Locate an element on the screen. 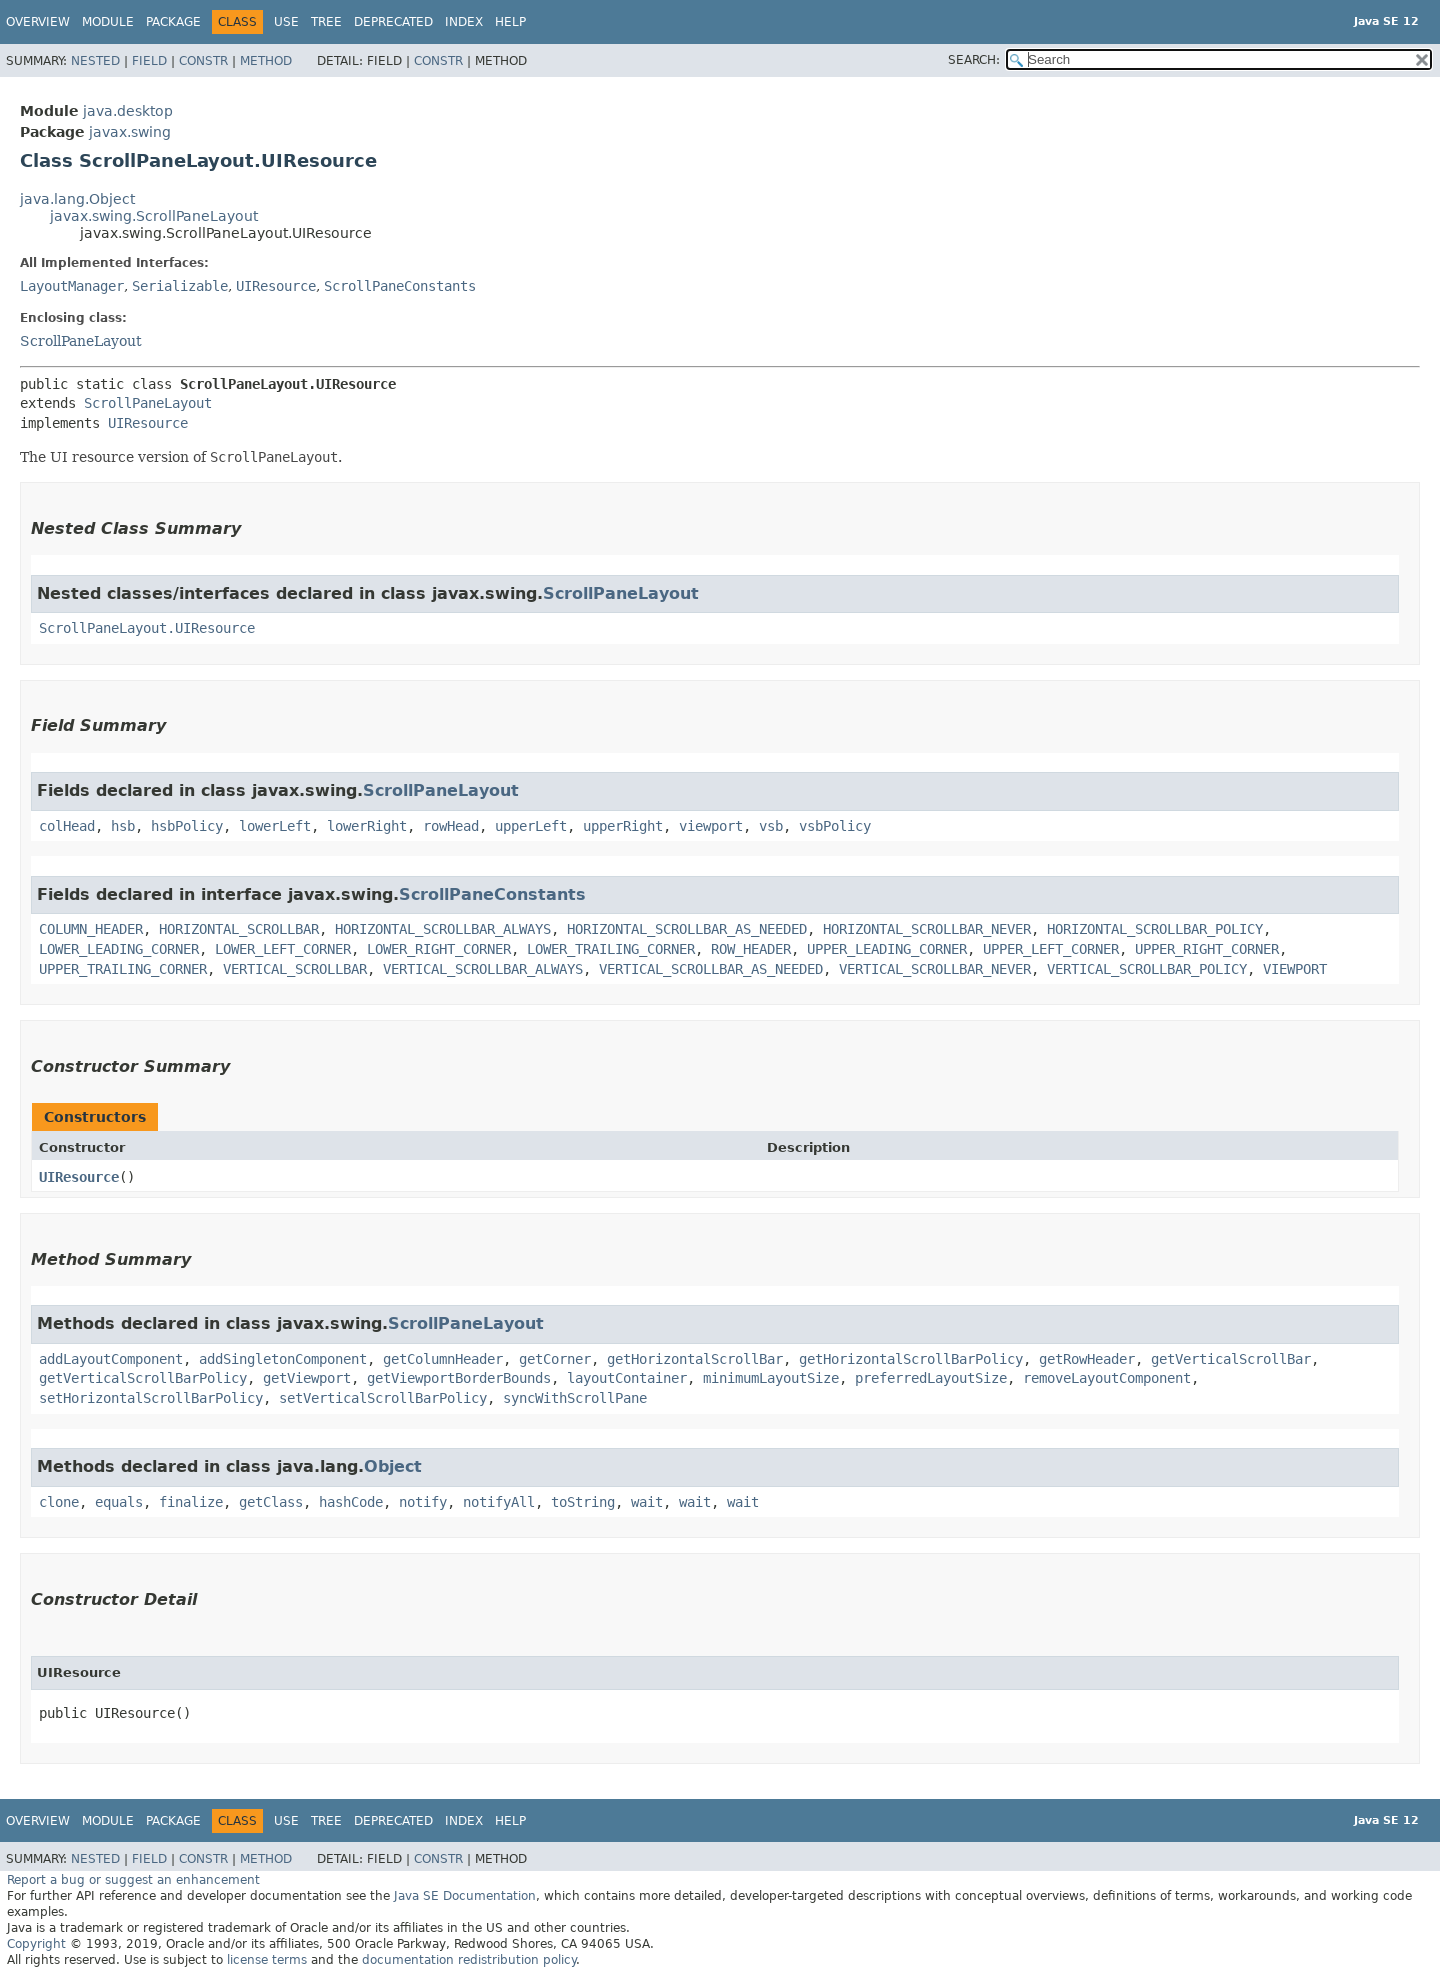  getRowHeader is located at coordinates (1087, 1359).